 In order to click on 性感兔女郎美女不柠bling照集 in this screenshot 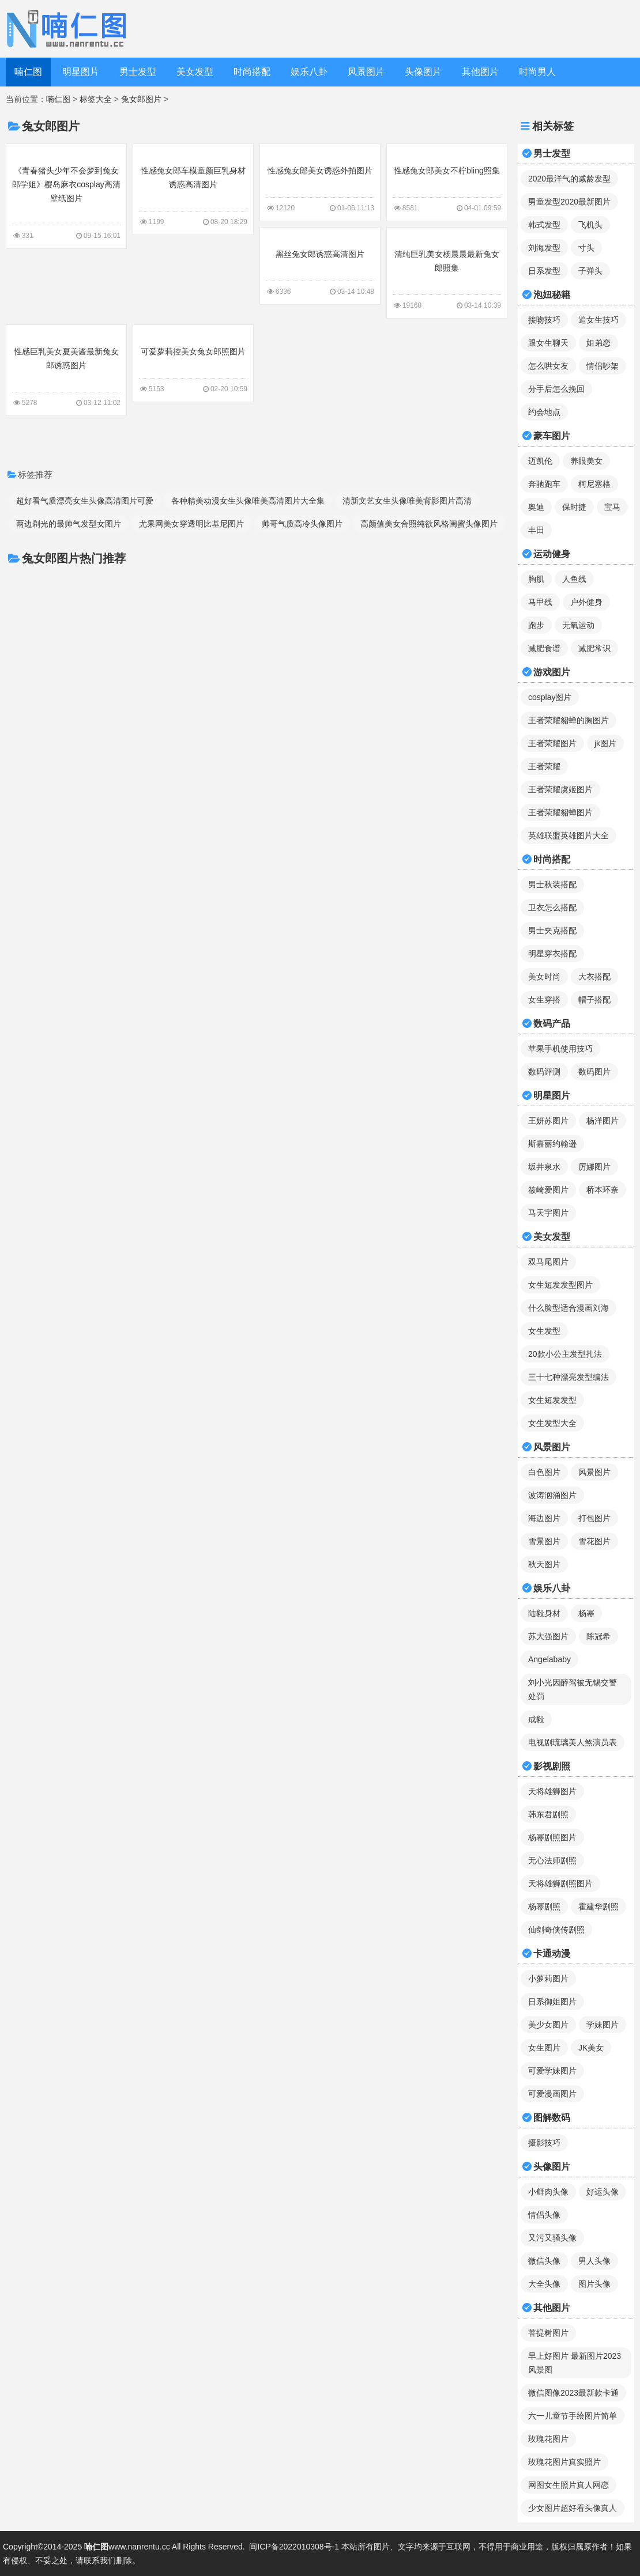, I will do `click(447, 181)`.